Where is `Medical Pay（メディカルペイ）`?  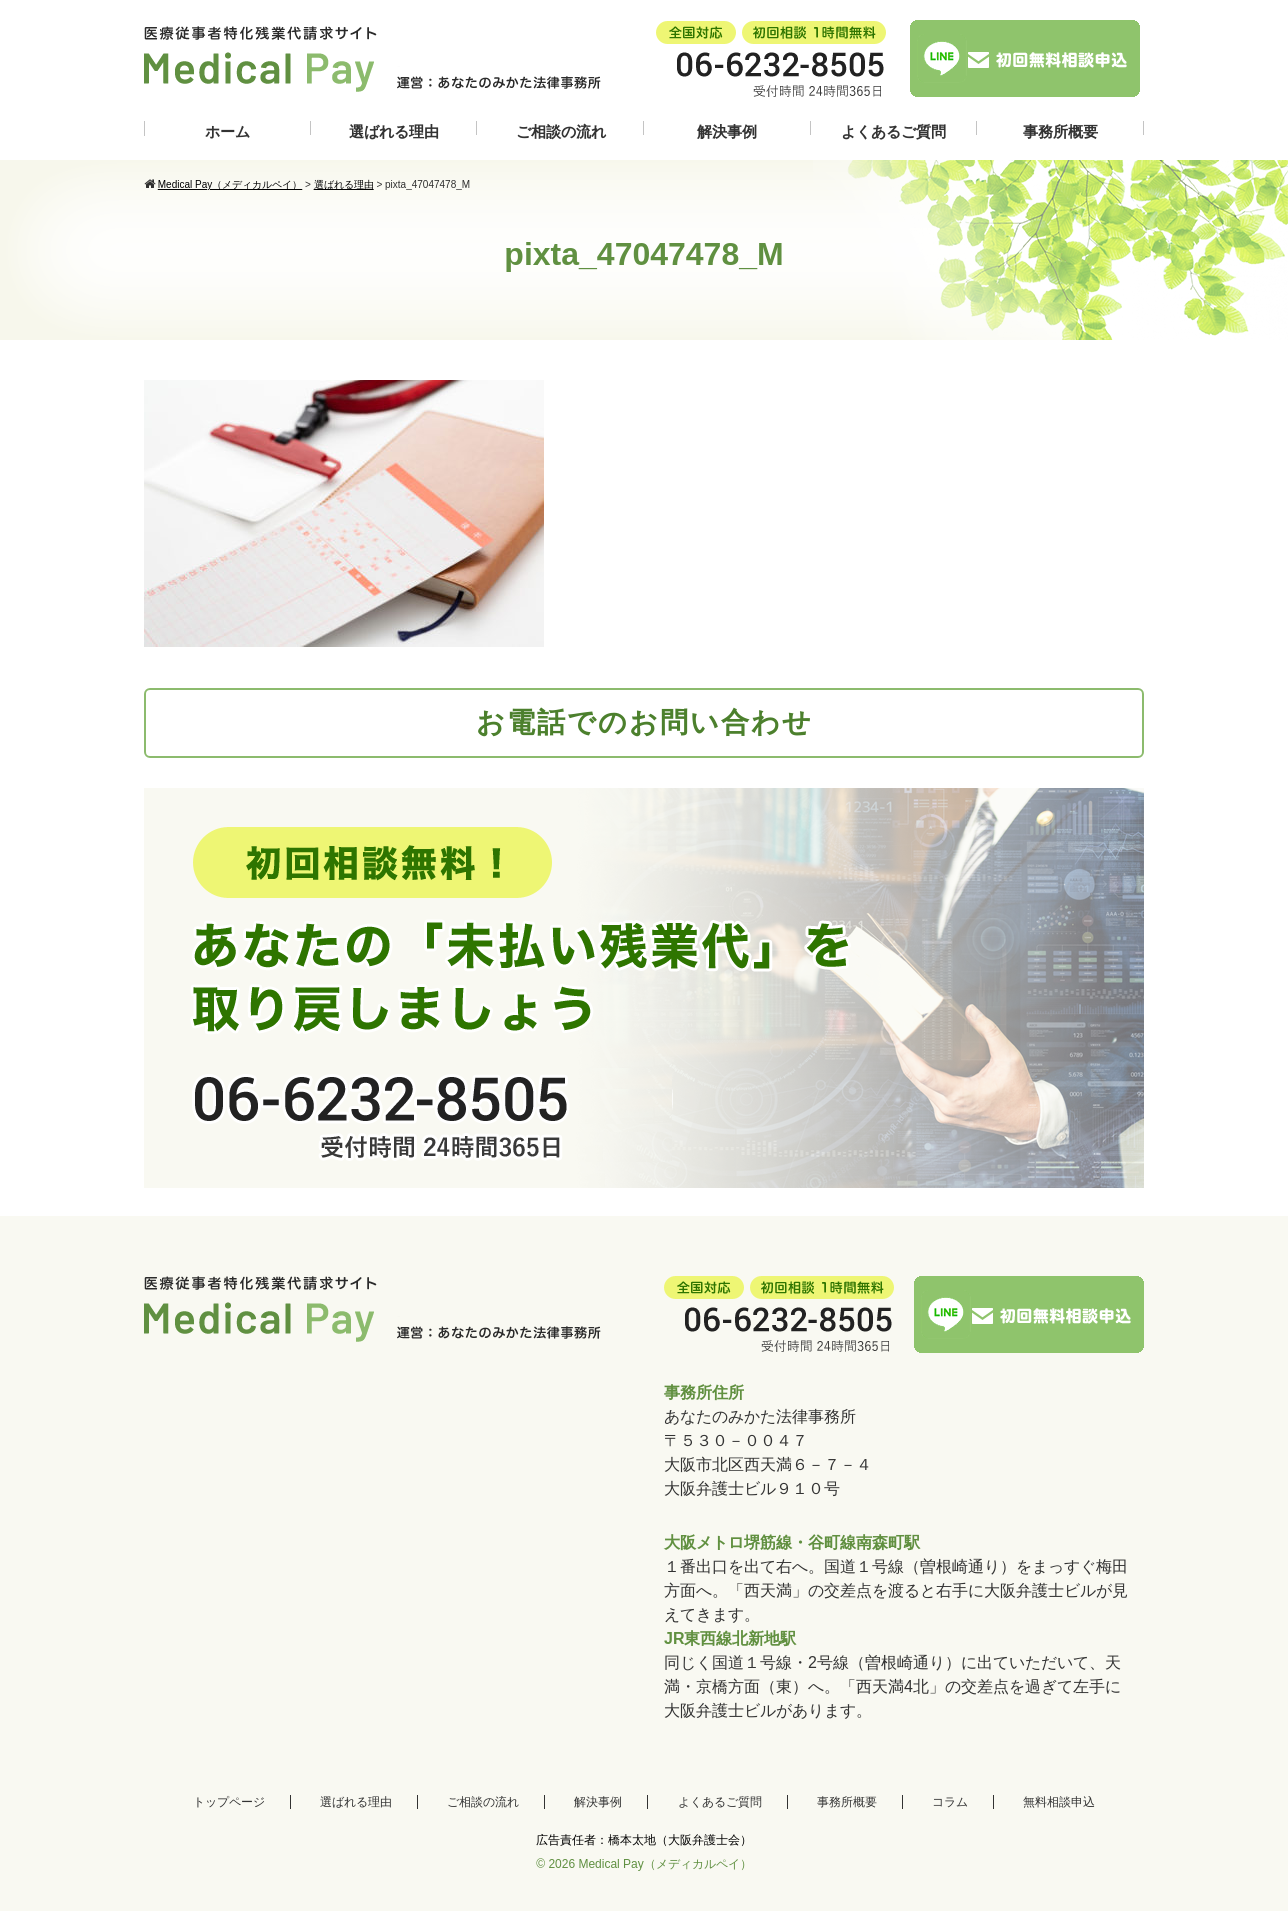
Medical Pay（メディカルペイ） is located at coordinates (664, 1864).